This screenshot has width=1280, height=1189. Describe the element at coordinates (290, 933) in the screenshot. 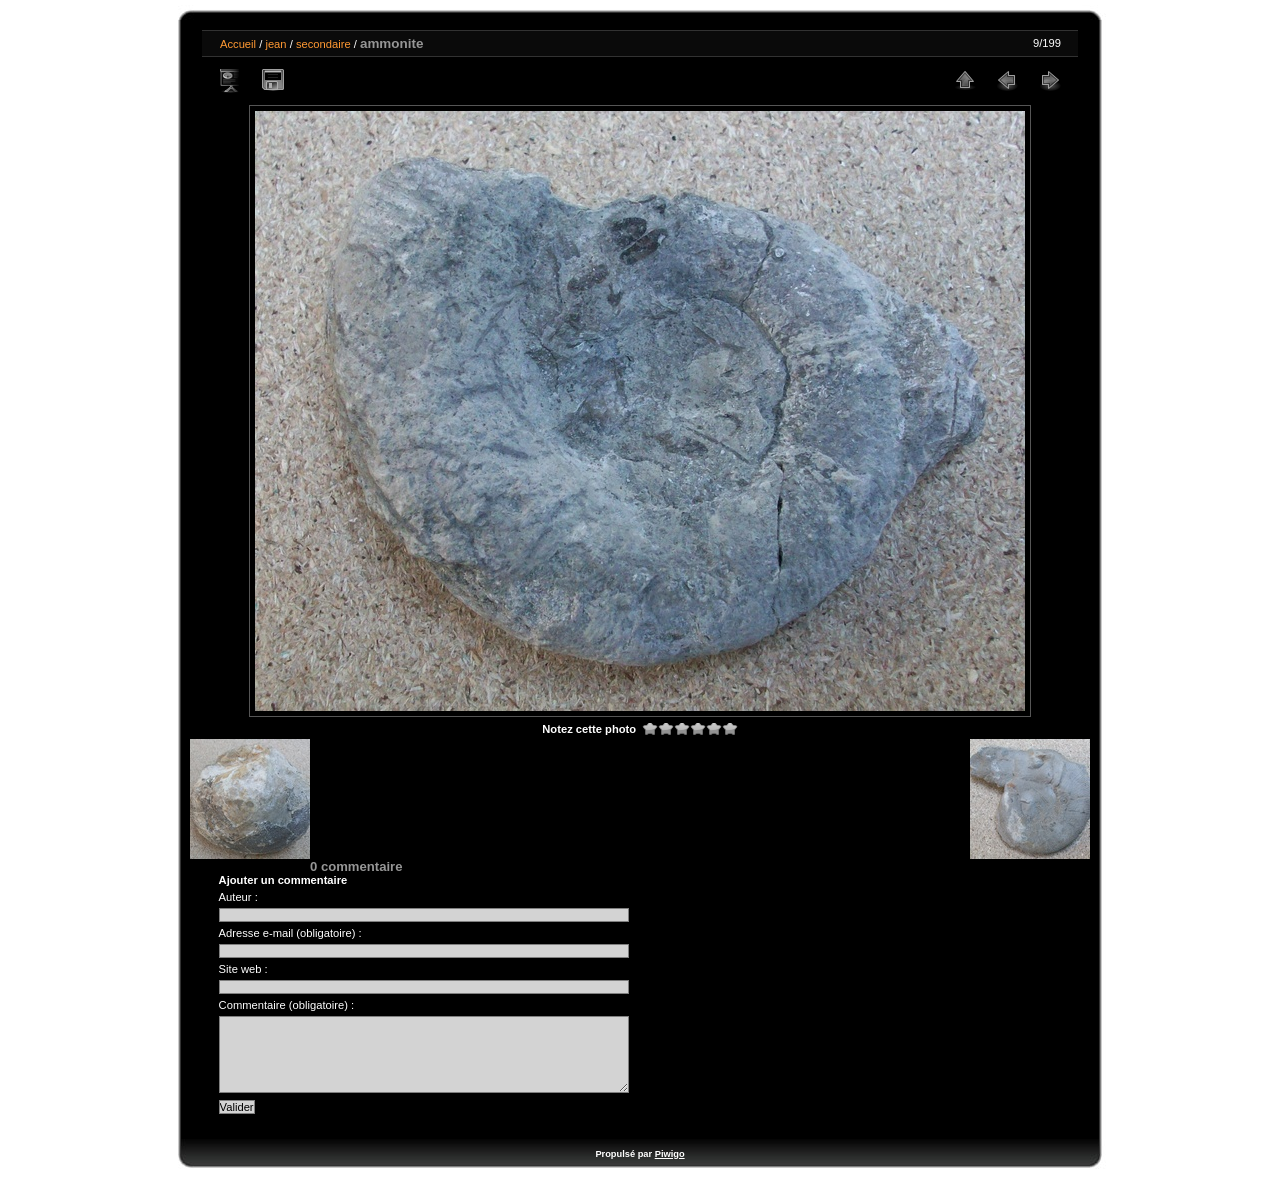

I see `Adresse e-mail (obligatoire) :` at that location.